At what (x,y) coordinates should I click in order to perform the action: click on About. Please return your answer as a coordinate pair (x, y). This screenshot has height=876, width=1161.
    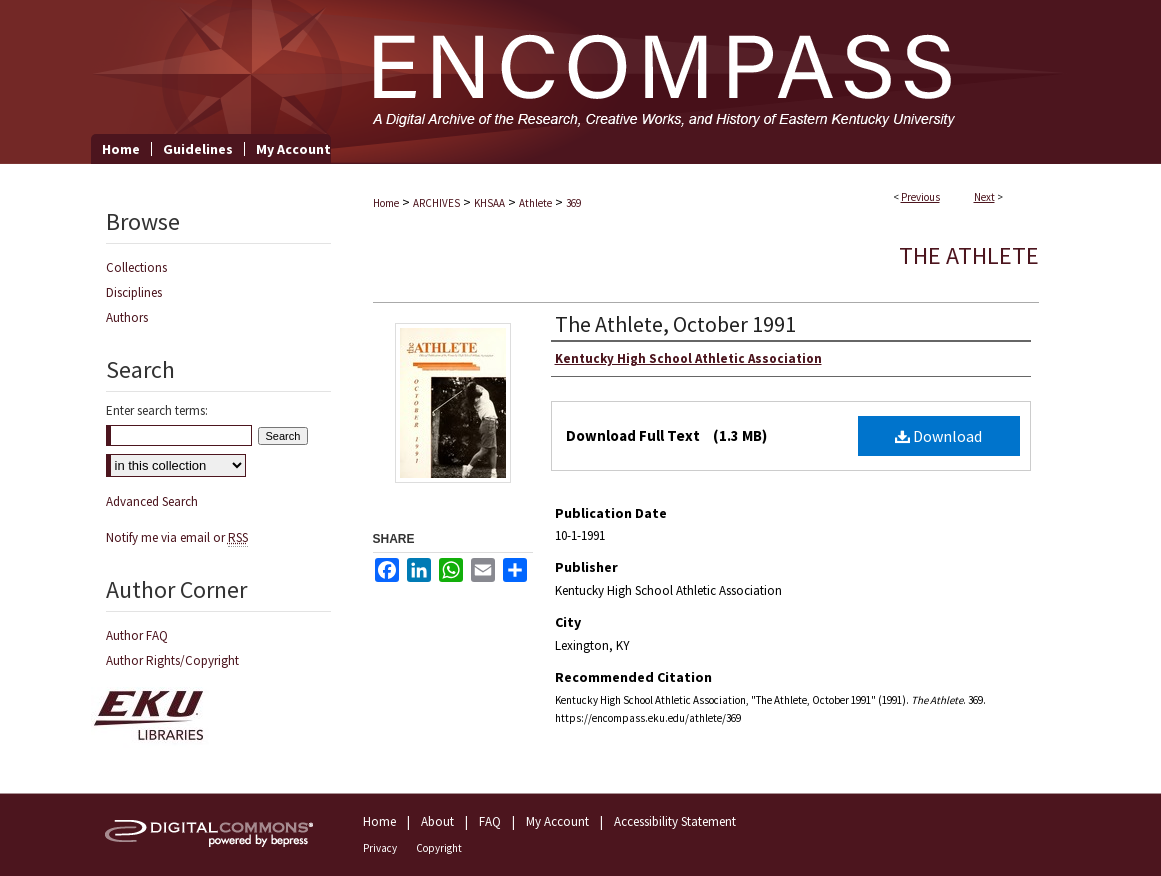
    Looking at the image, I should click on (437, 821).